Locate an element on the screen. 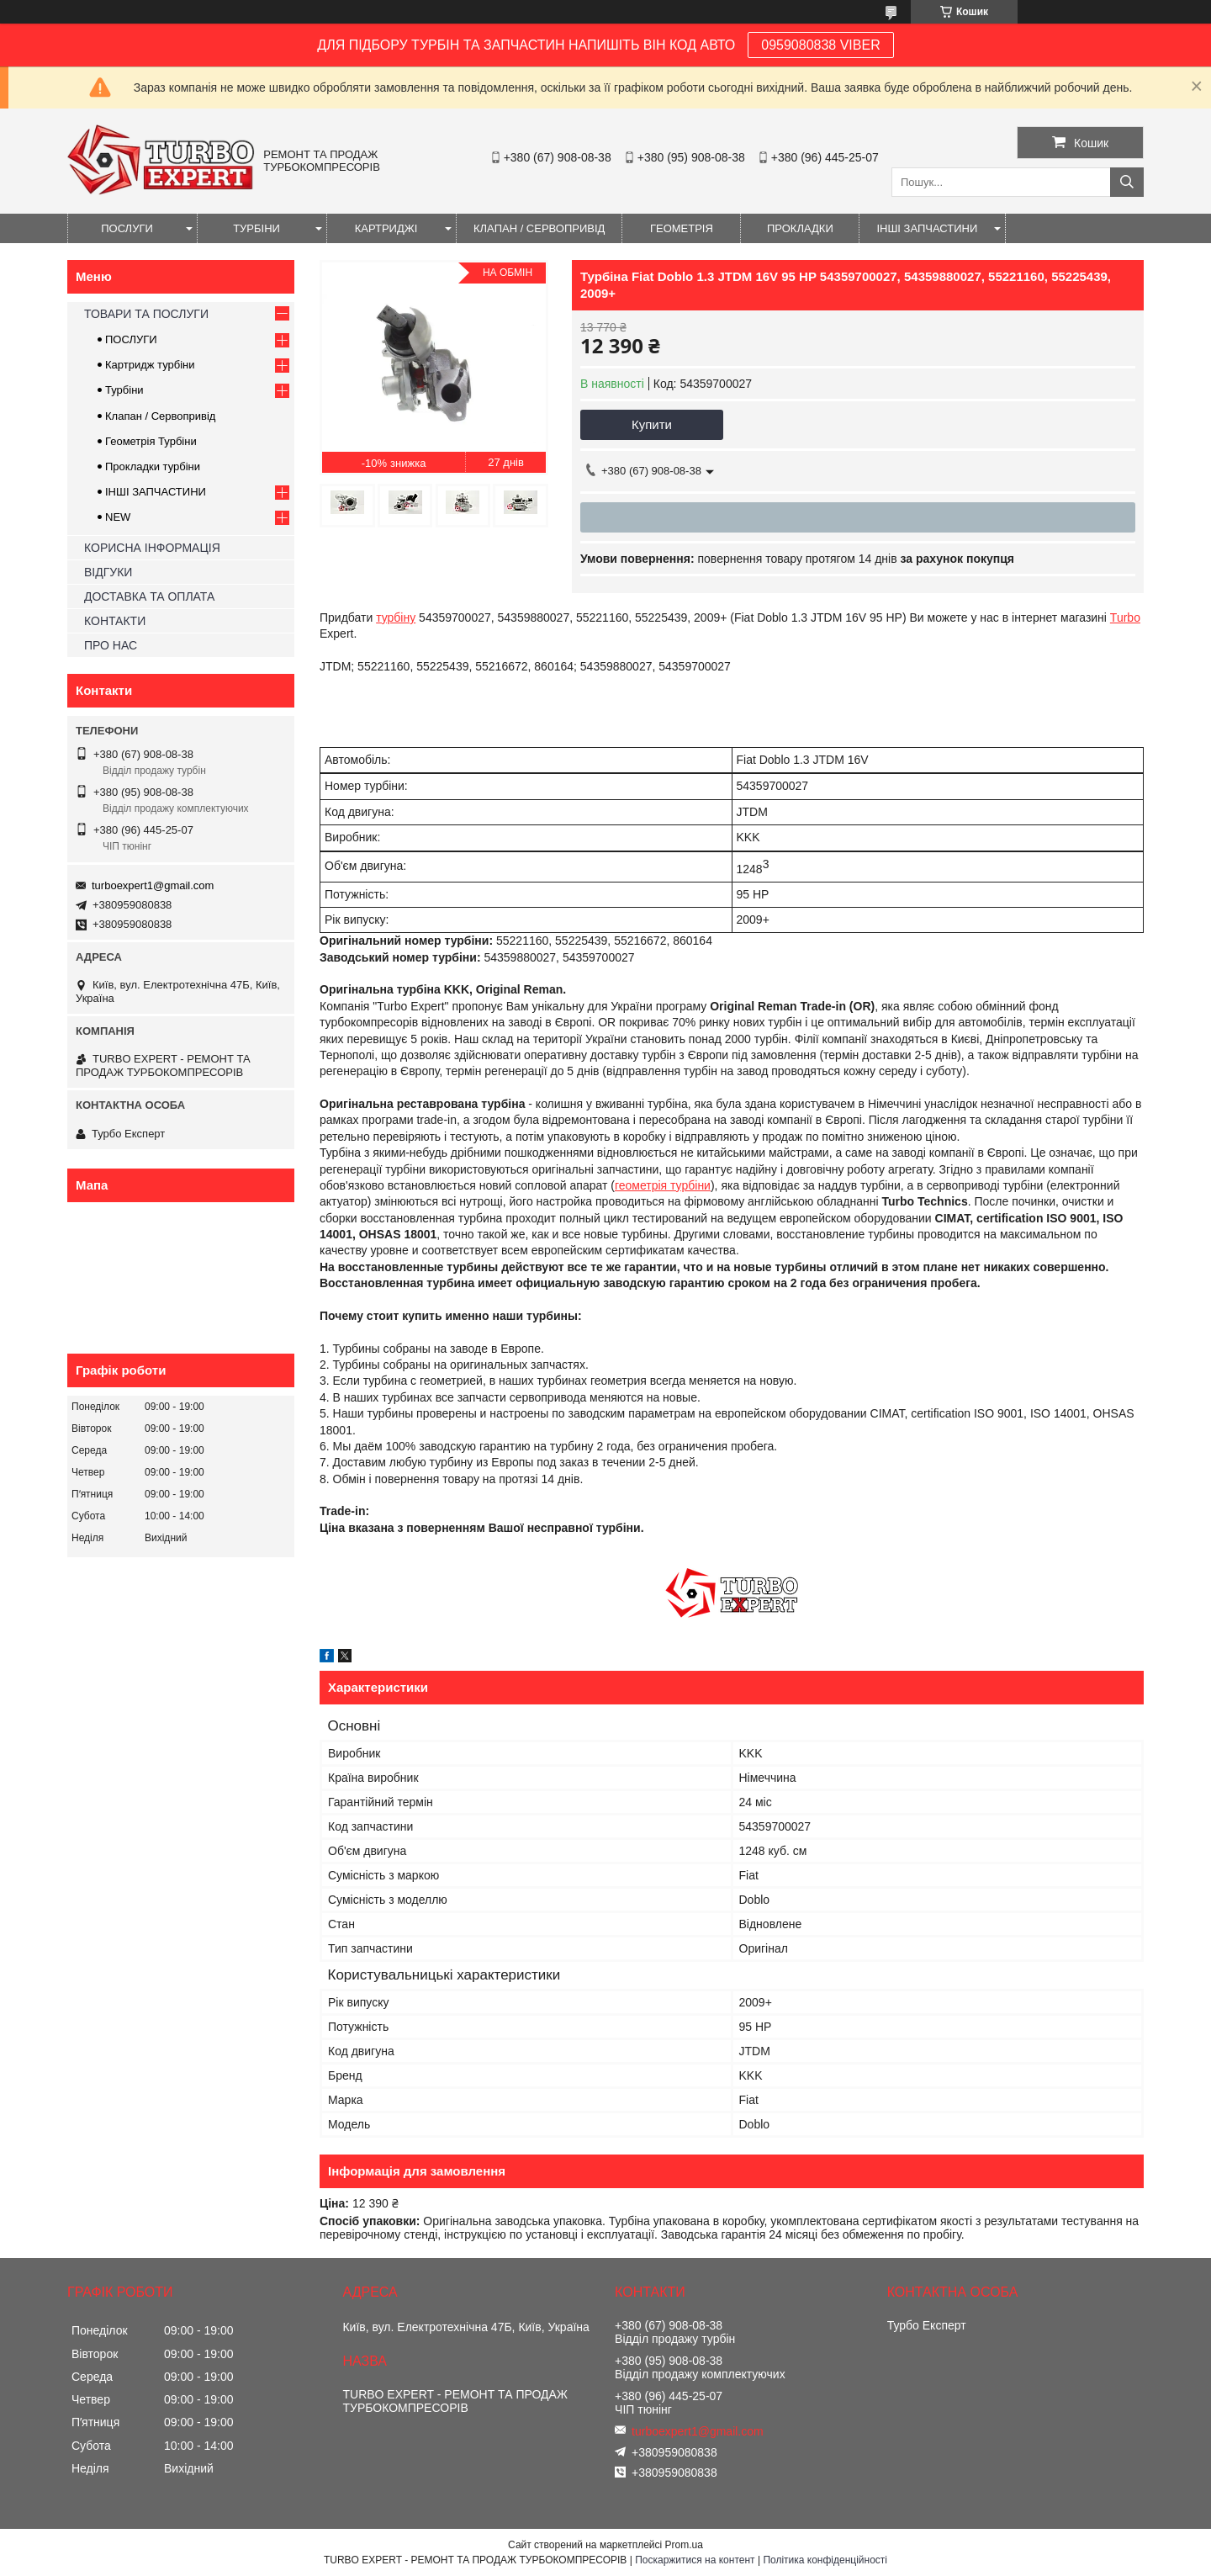  Купити is located at coordinates (652, 424).